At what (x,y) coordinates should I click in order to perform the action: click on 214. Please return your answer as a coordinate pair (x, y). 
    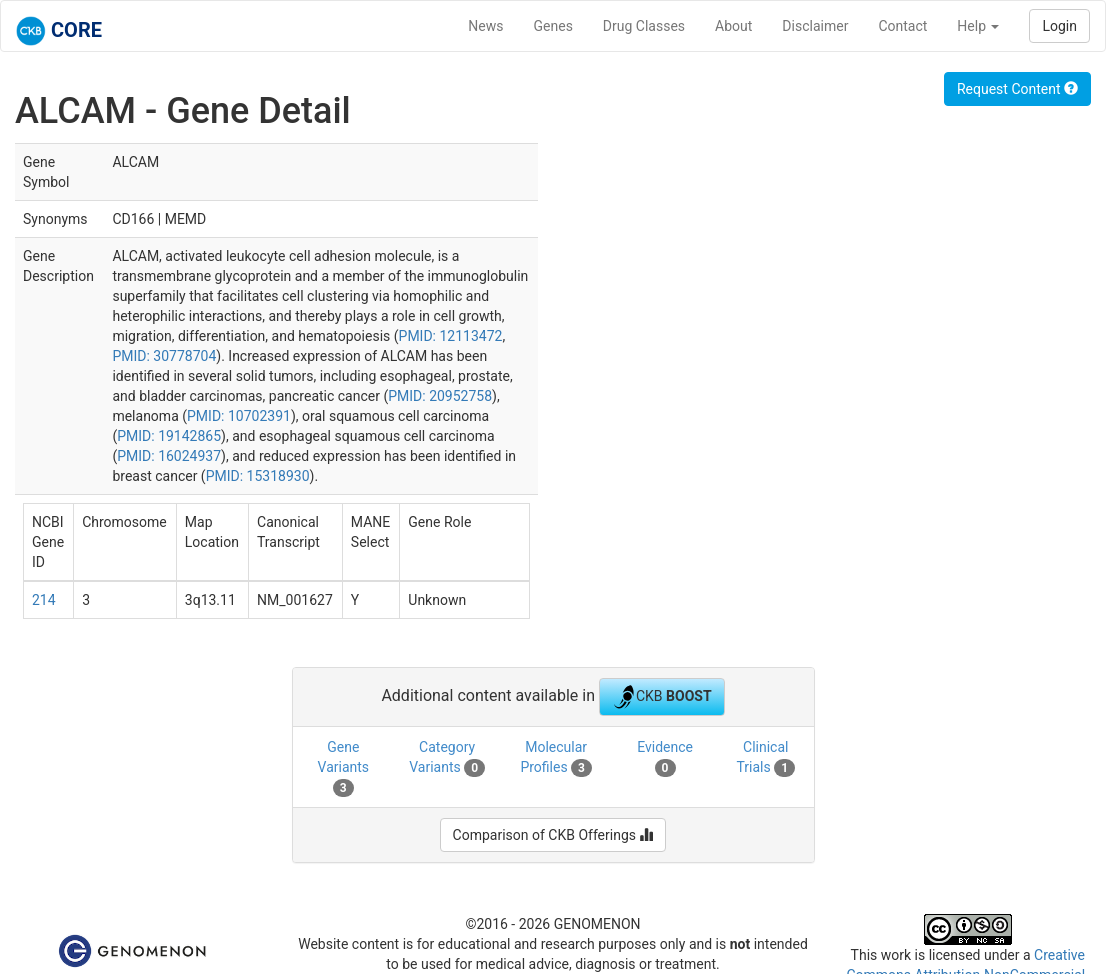
    Looking at the image, I should click on (44, 600).